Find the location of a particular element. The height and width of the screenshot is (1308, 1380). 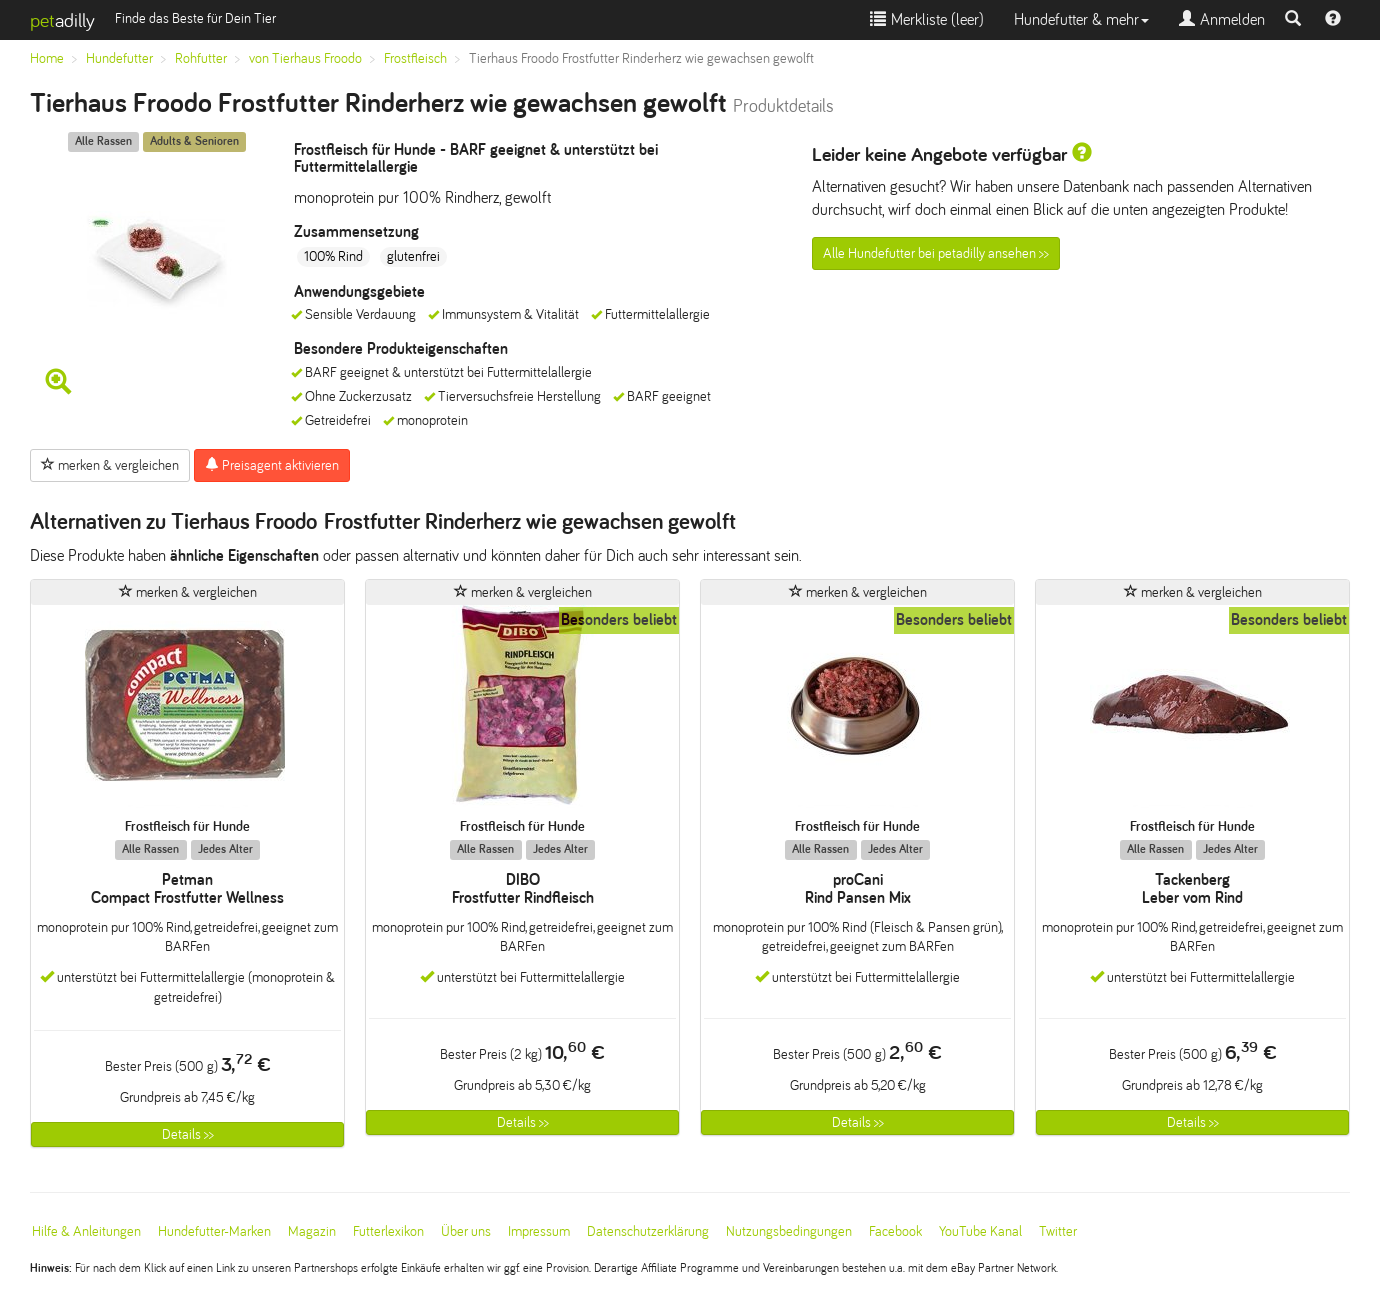

Merkliste () is located at coordinates (927, 19).